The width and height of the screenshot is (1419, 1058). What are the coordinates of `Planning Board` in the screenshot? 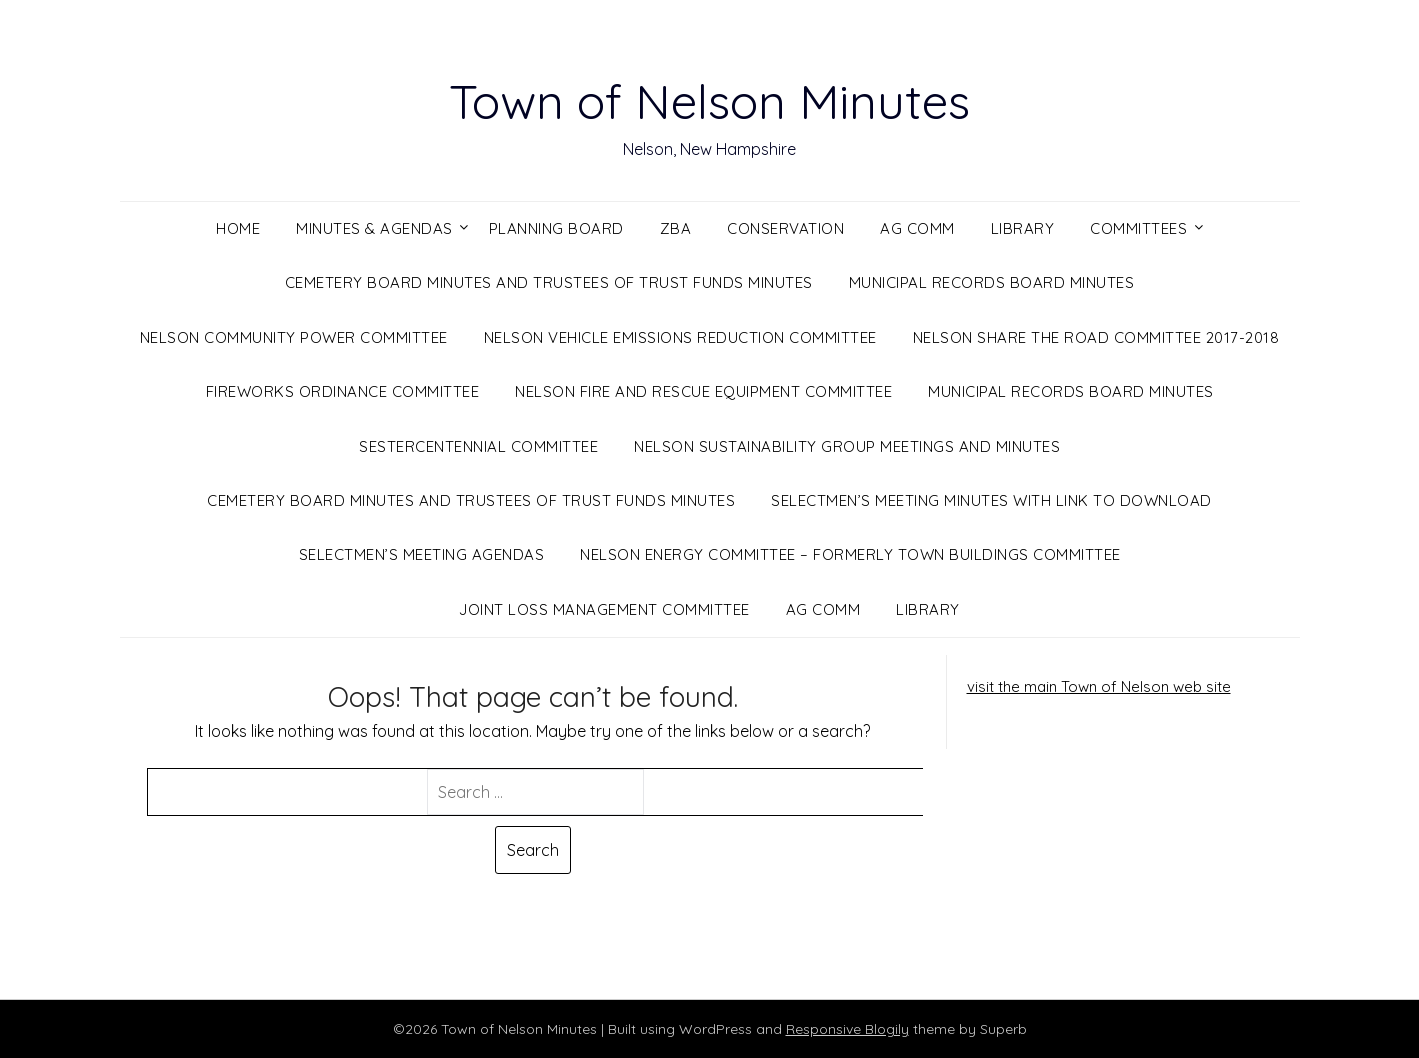 It's located at (556, 228).